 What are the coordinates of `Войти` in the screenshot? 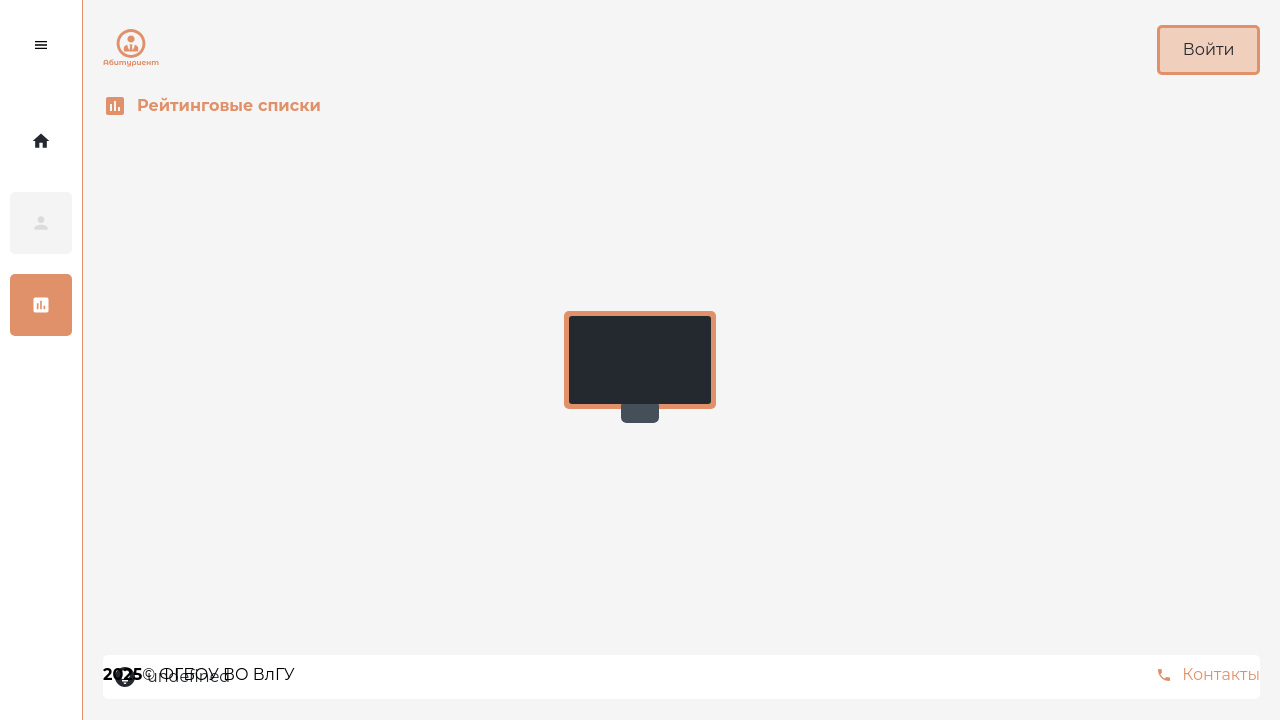 It's located at (1209, 49).